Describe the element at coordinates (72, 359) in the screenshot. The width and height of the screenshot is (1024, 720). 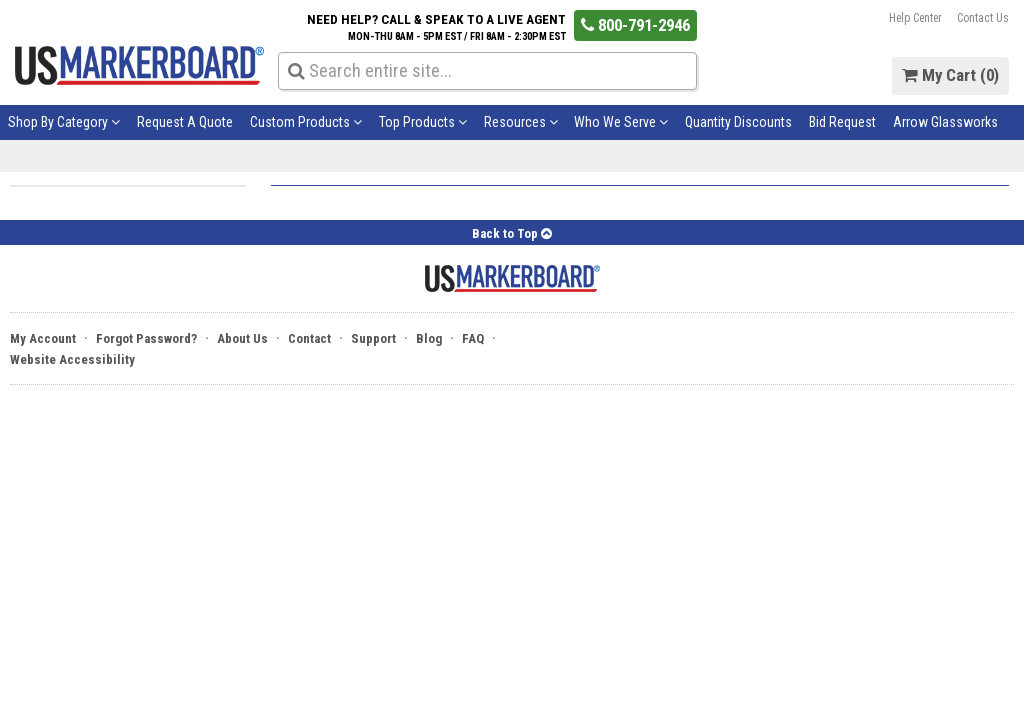
I see `Website Accessibility` at that location.